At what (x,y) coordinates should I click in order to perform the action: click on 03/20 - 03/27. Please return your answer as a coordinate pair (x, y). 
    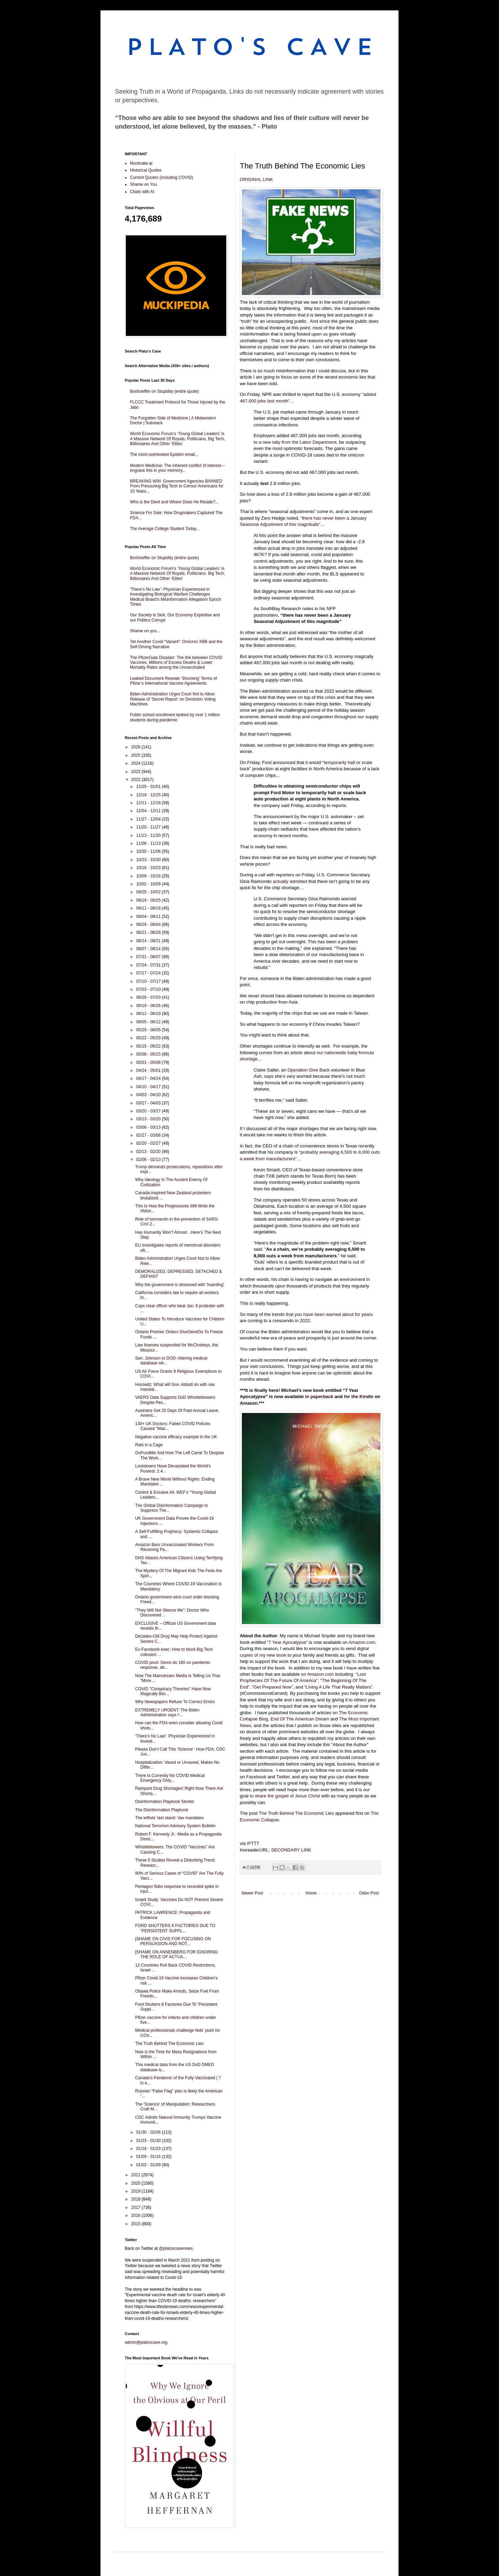
    Looking at the image, I should click on (149, 1111).